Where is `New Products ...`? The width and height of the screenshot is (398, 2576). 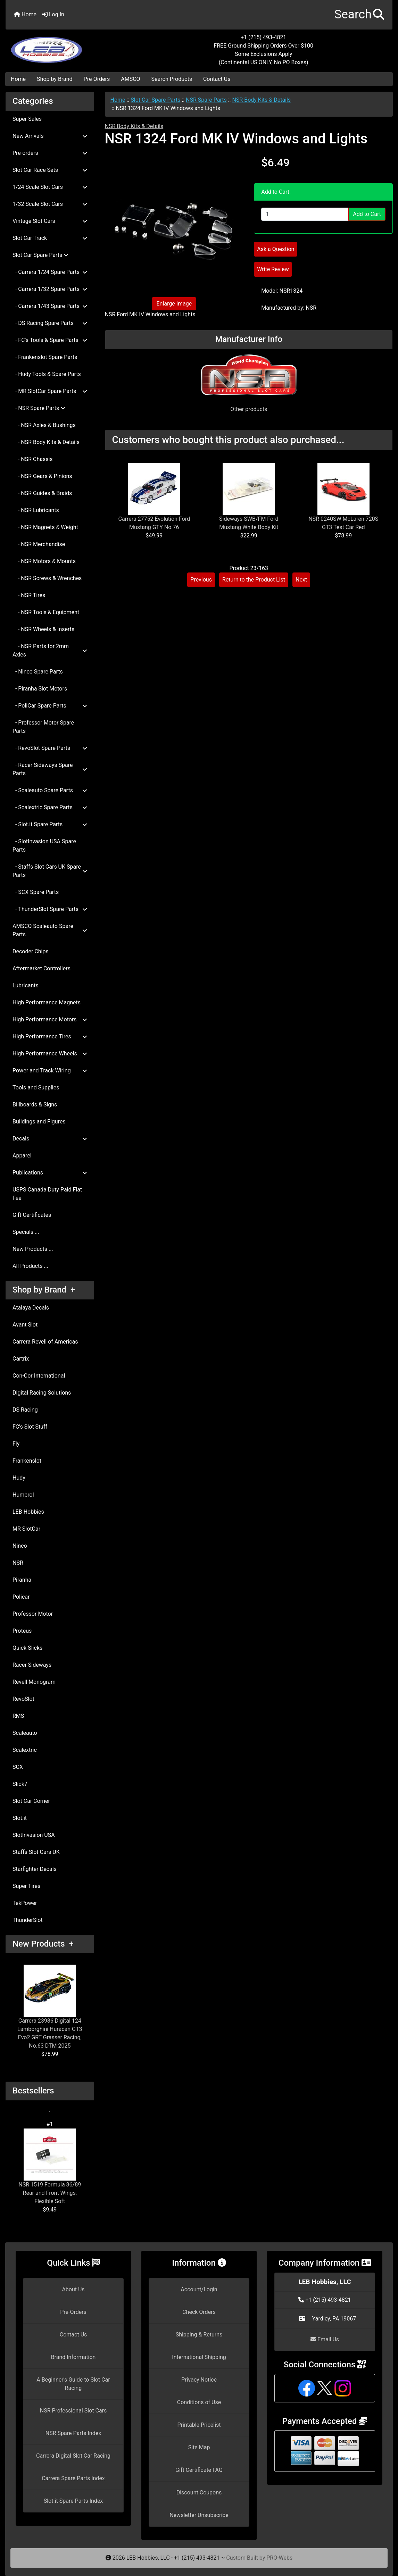
New Products ... is located at coordinates (33, 1249).